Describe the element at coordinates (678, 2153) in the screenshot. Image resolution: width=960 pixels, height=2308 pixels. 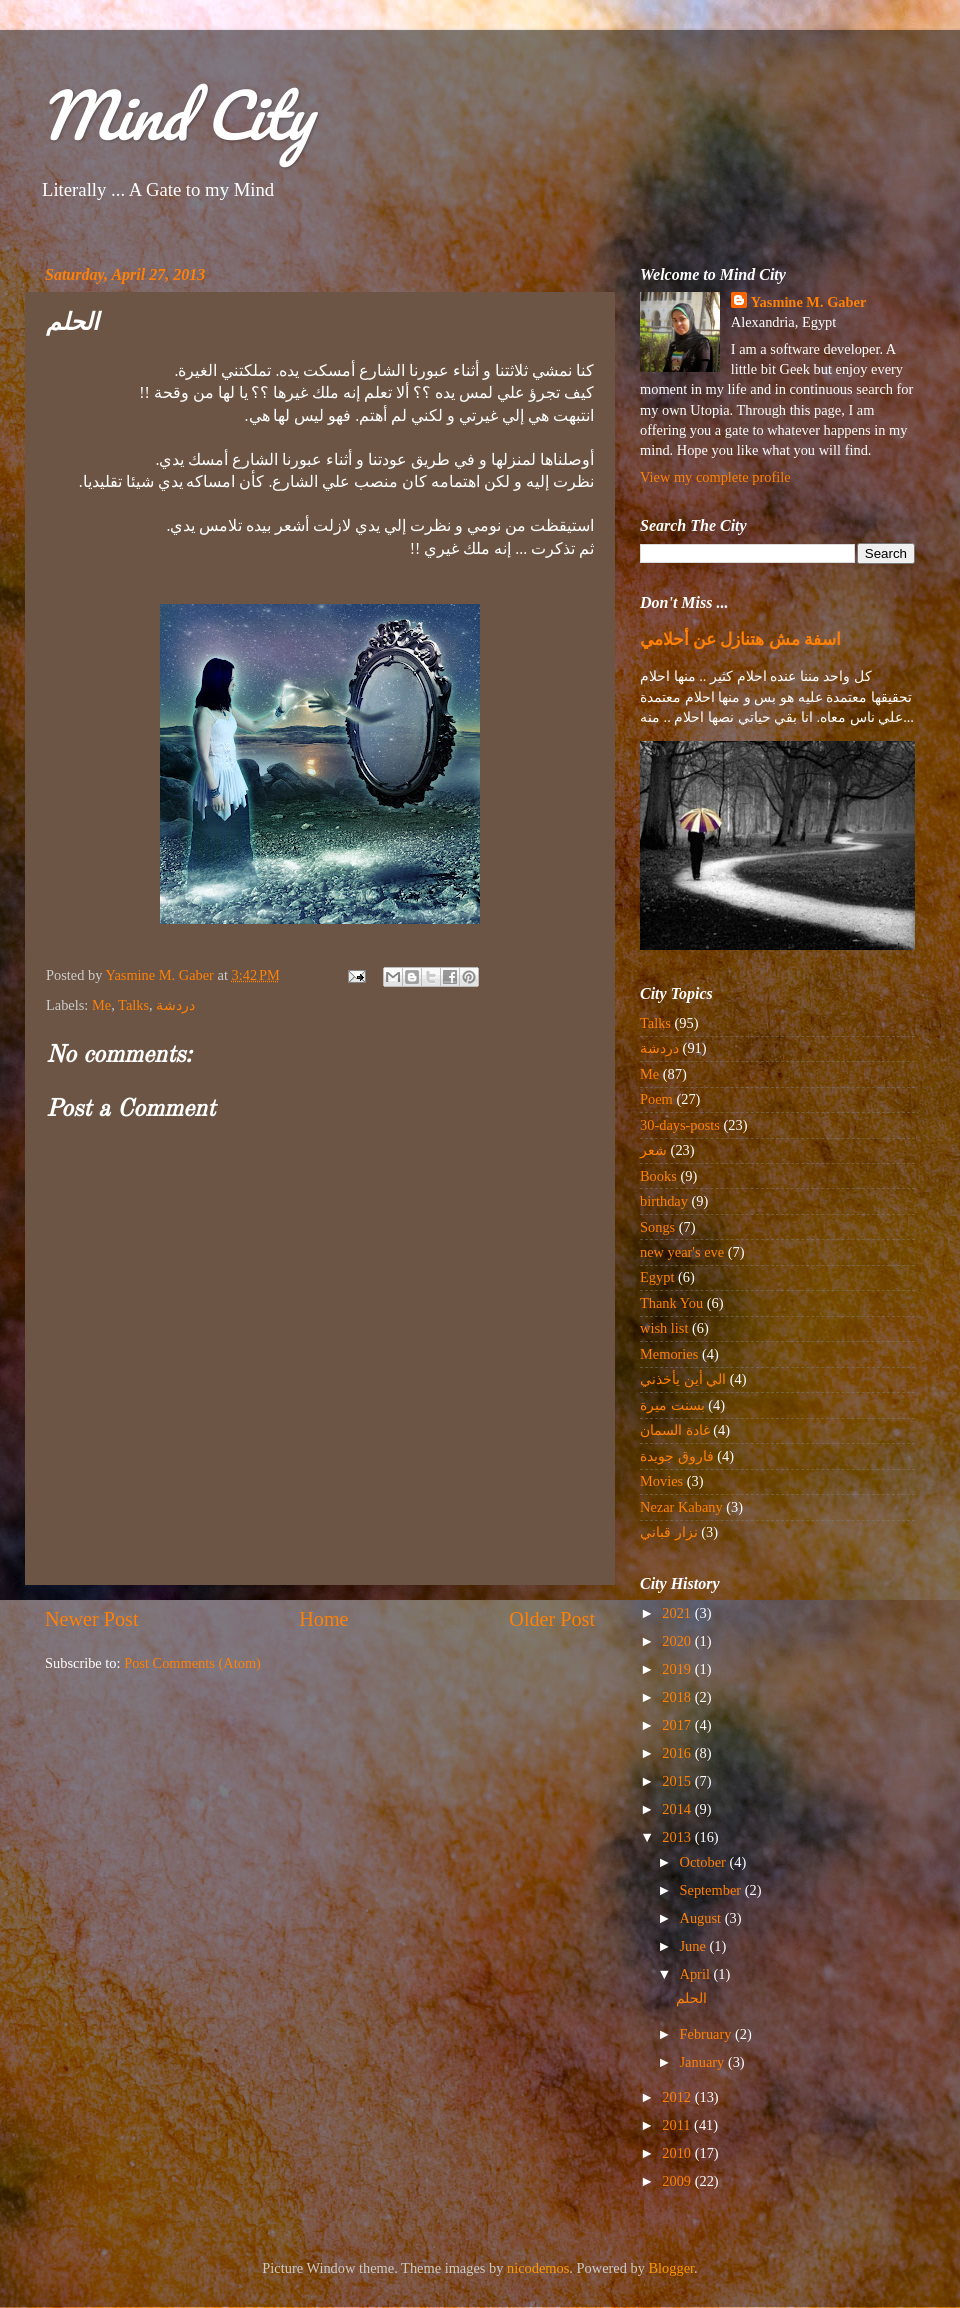
I see `2010` at that location.